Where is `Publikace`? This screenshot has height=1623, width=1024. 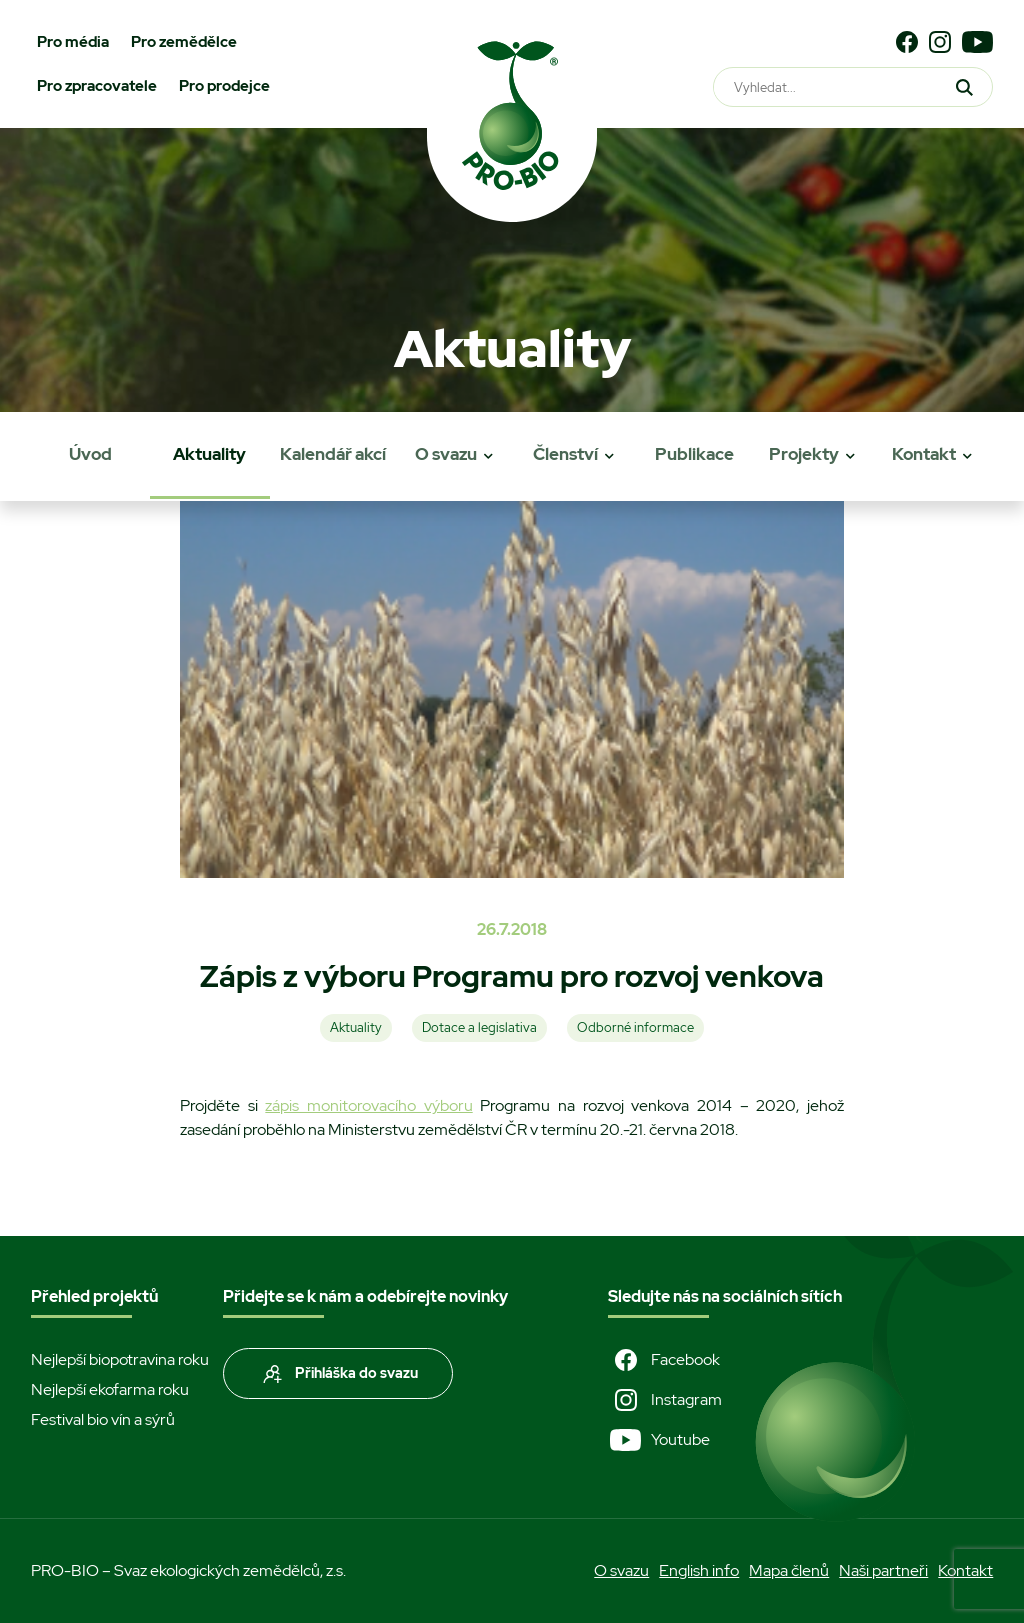 Publikace is located at coordinates (694, 454).